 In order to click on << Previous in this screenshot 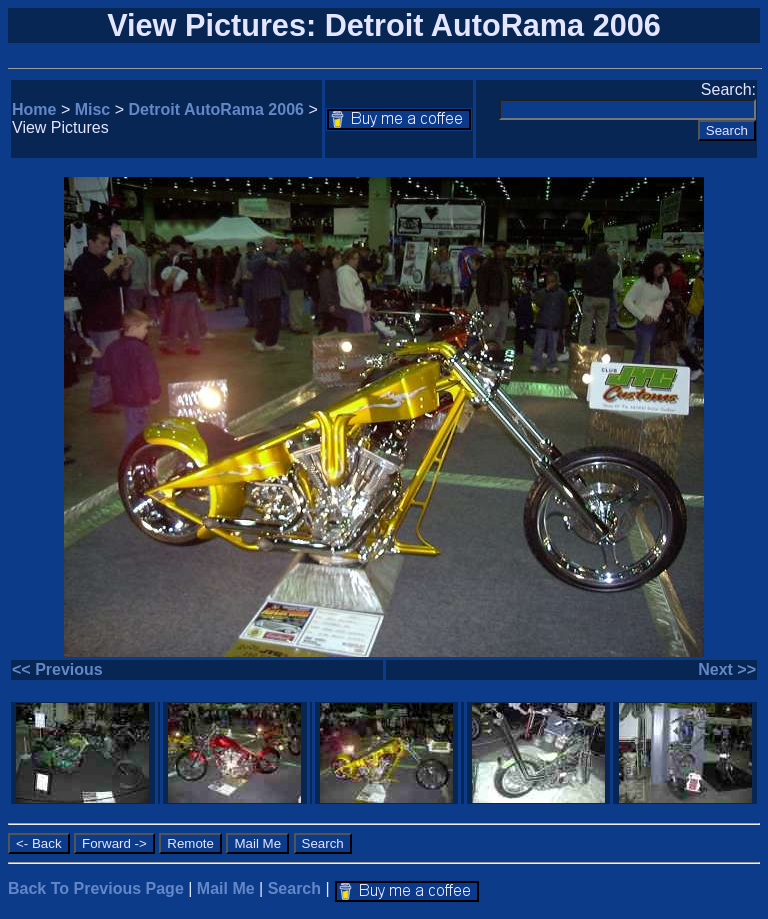, I will do `click(57, 669)`.